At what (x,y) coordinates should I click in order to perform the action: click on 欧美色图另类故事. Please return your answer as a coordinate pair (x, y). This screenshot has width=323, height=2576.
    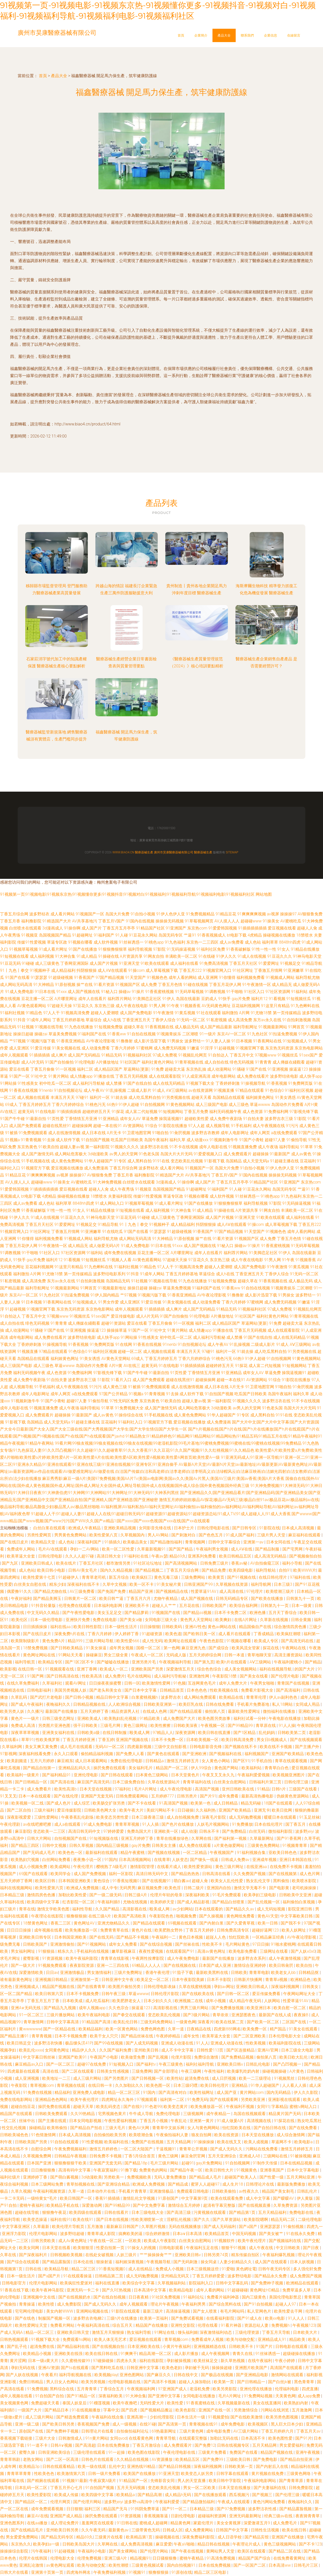
    Looking at the image, I should click on (214, 1718).